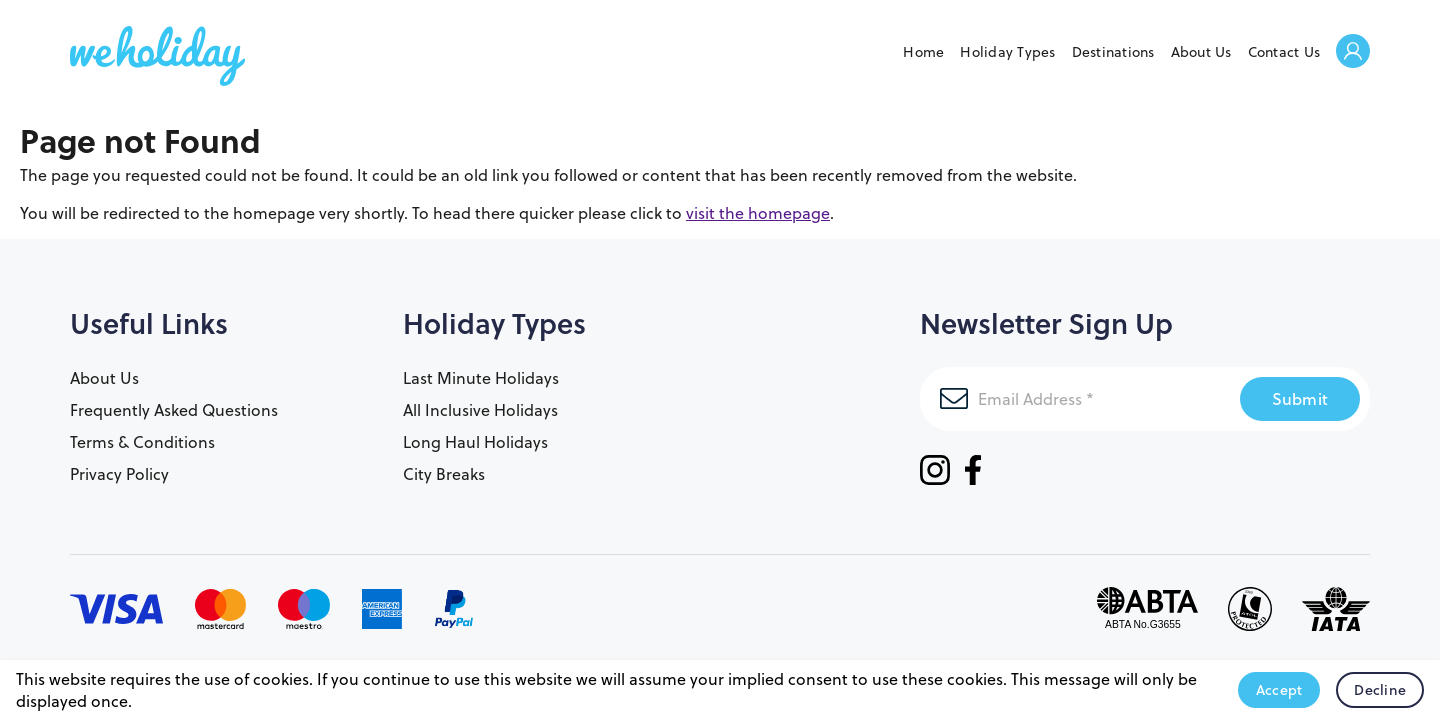 This screenshot has width=1440, height=720. What do you see at coordinates (1380, 690) in the screenshot?
I see `Decline` at bounding box center [1380, 690].